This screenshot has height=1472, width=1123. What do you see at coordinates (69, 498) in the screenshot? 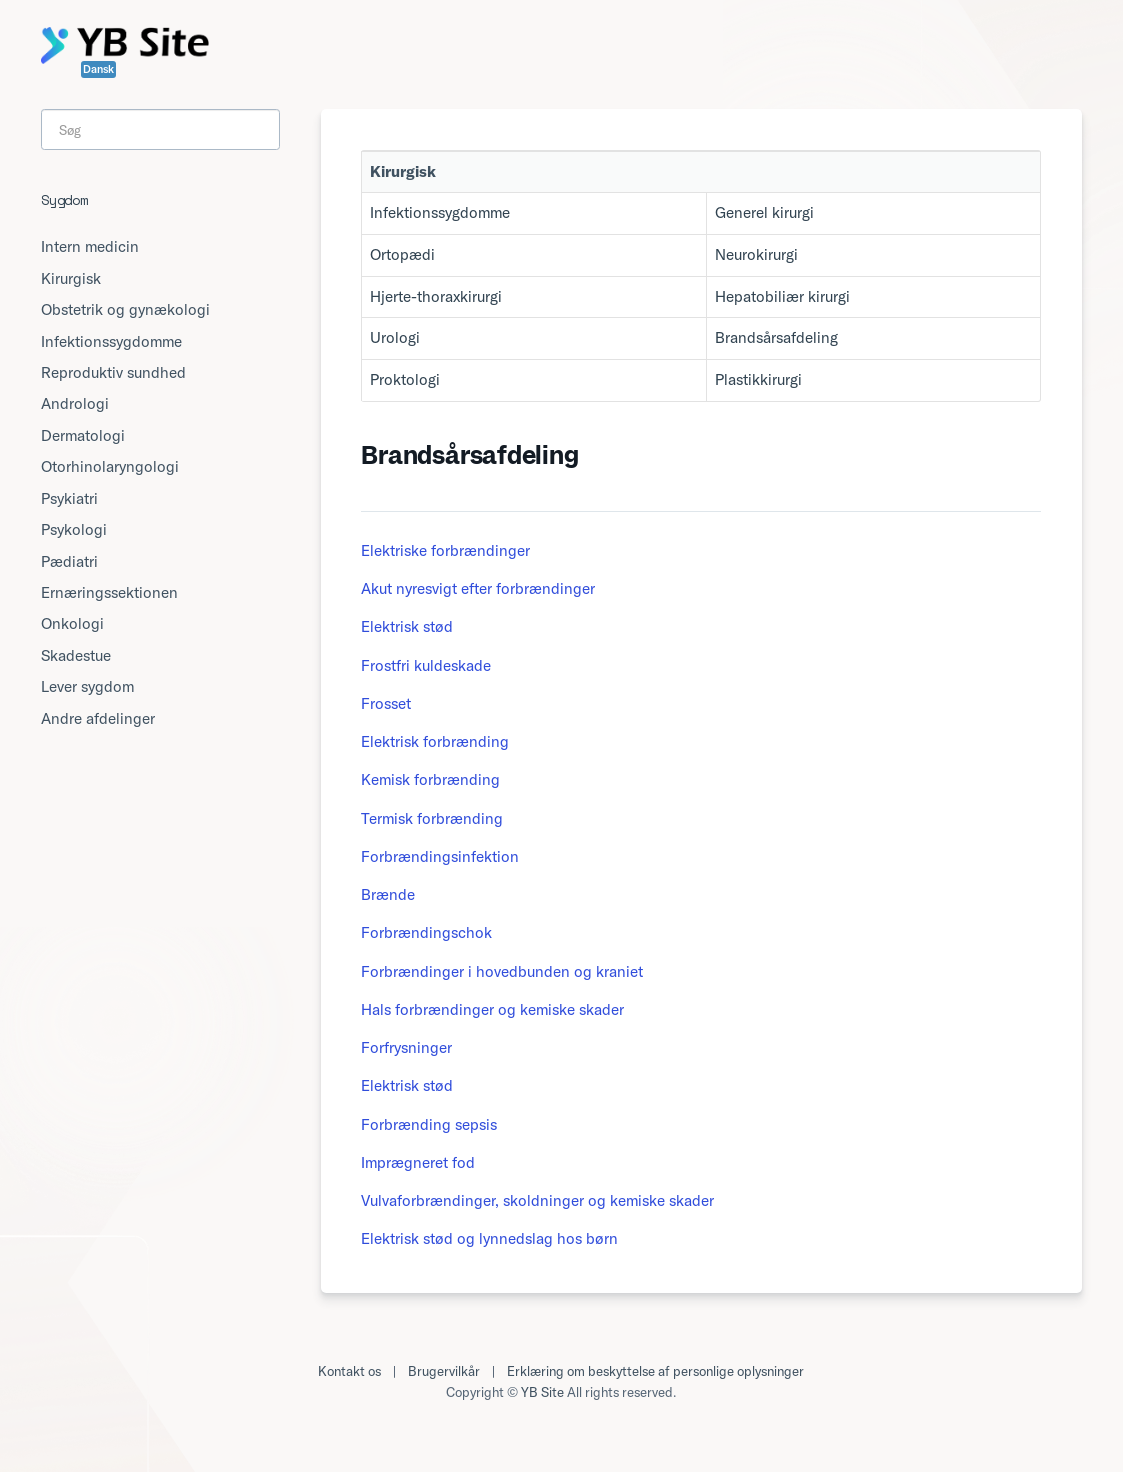
I see `Psykiatri` at bounding box center [69, 498].